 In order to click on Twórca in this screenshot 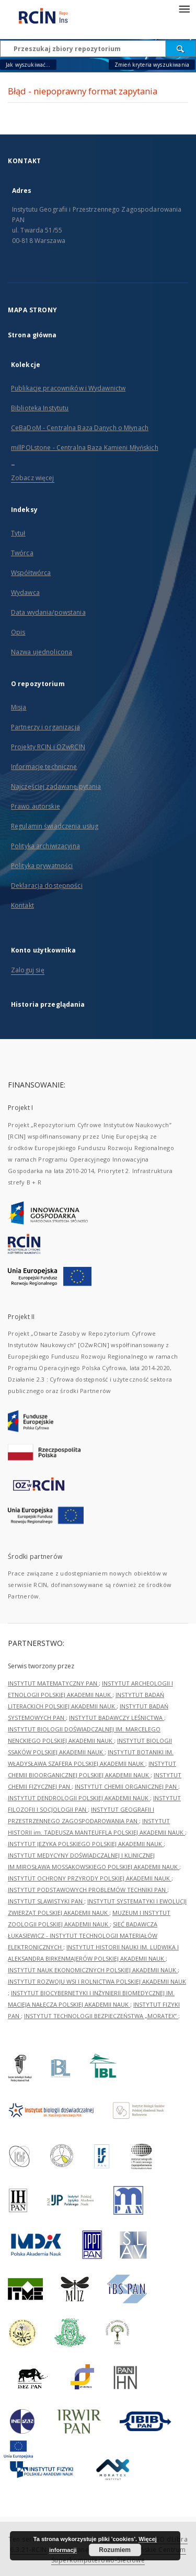, I will do `click(22, 552)`.